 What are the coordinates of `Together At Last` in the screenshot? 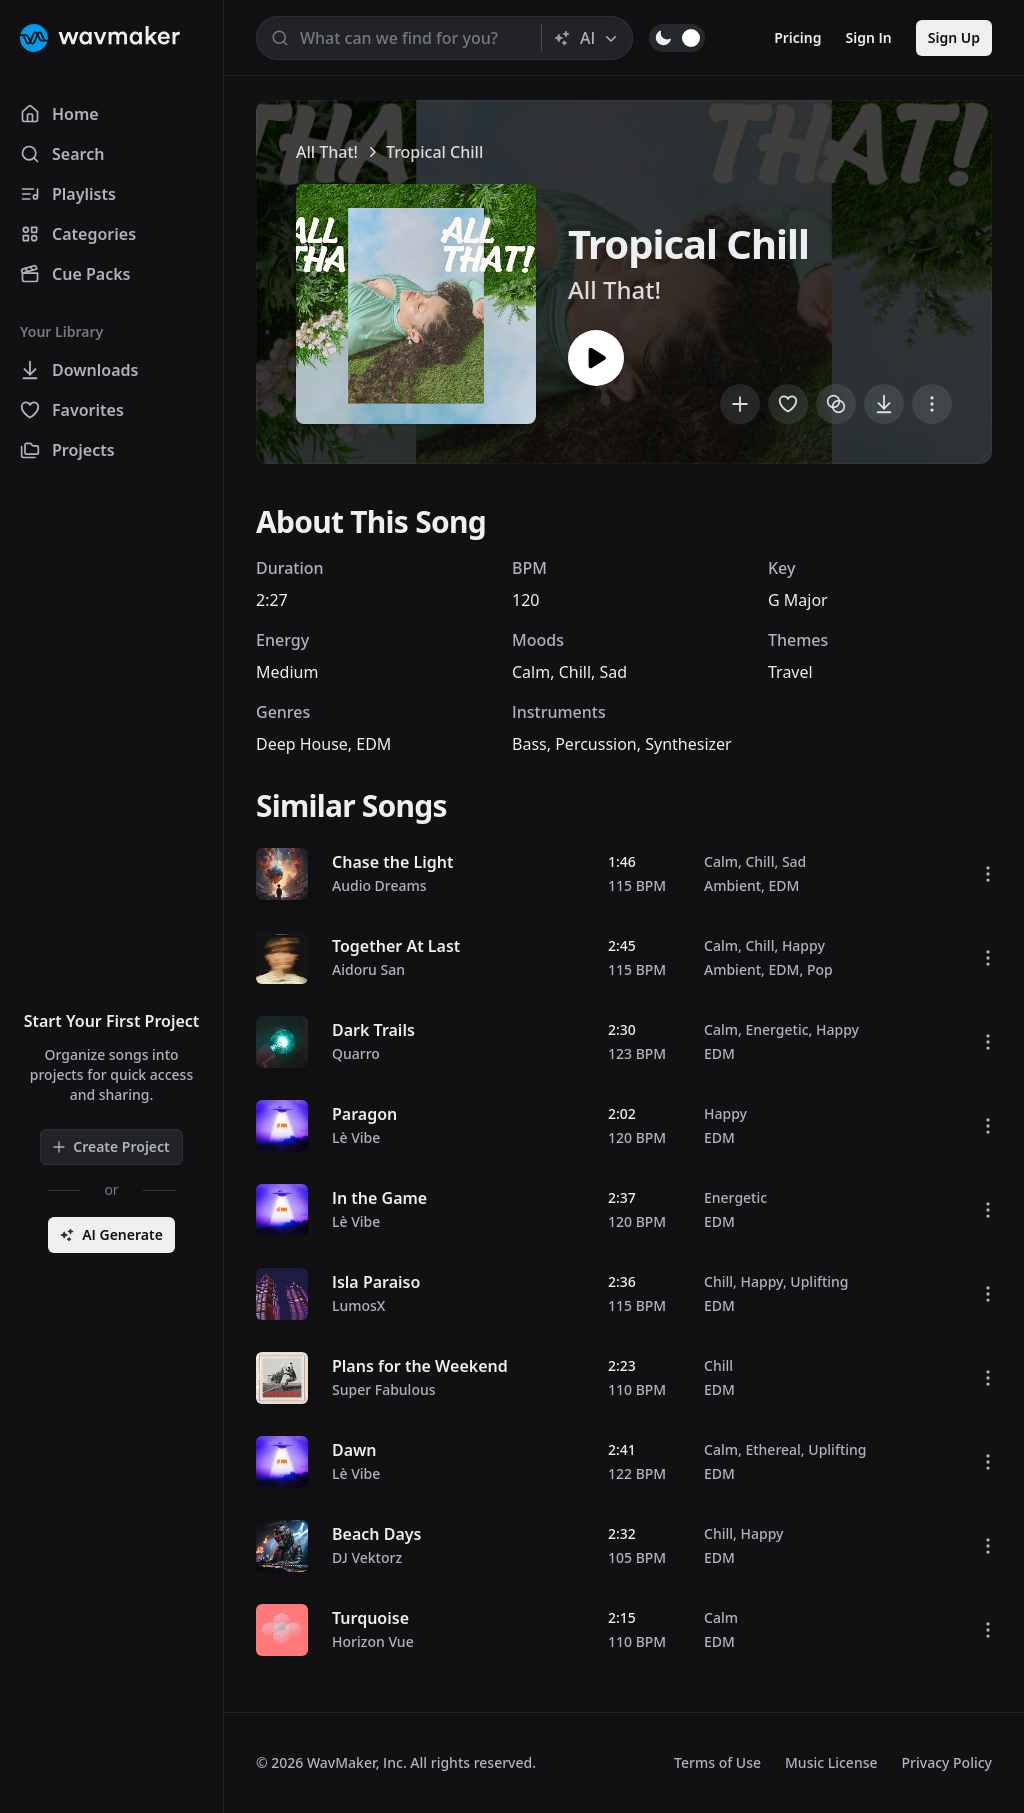 It's located at (396, 946).